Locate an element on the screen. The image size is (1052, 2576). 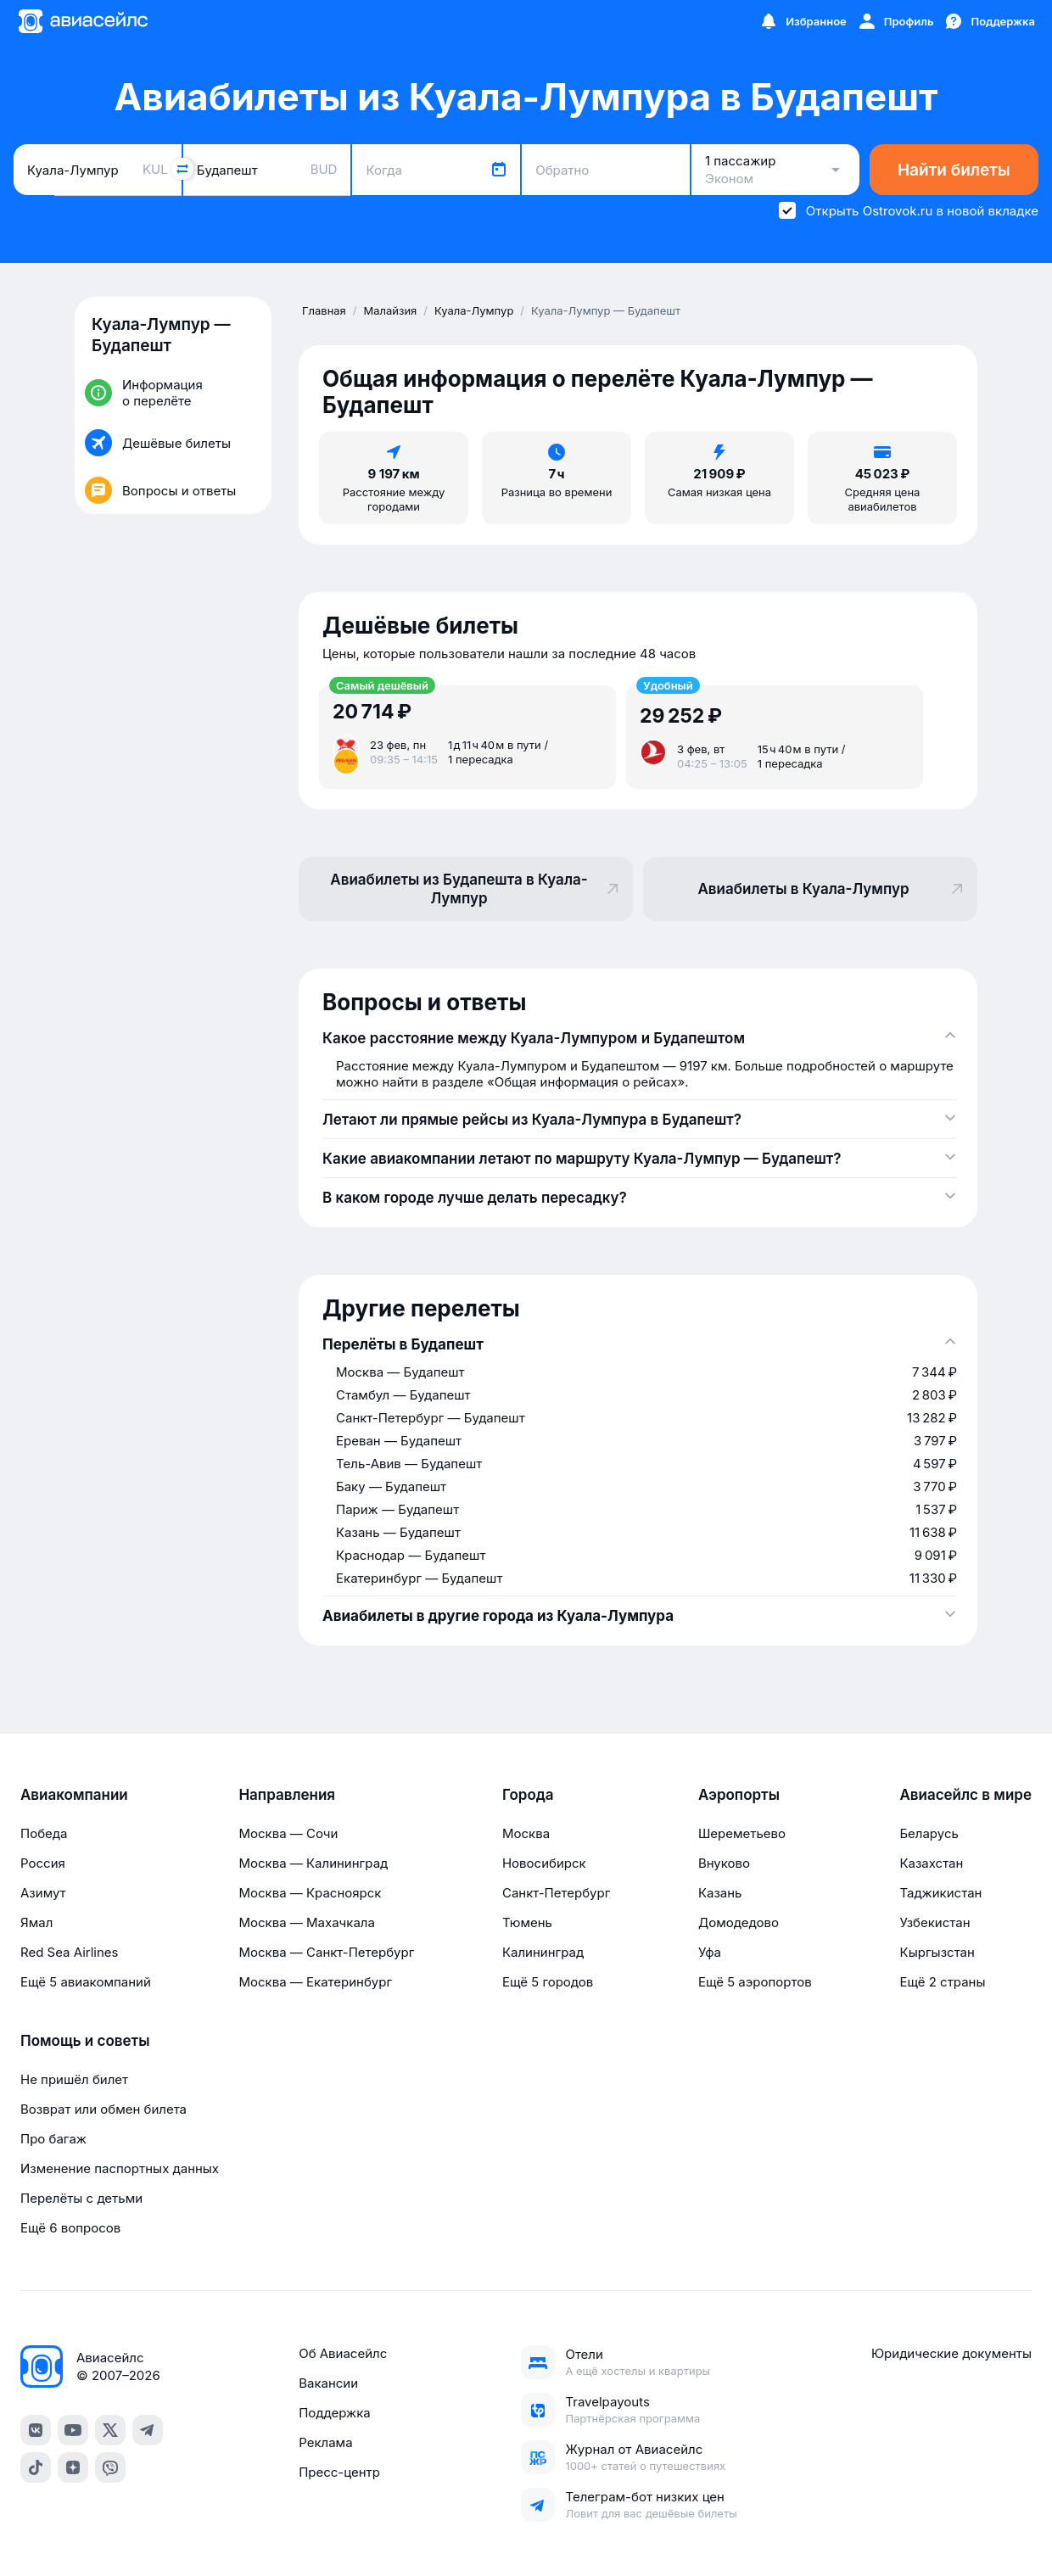
Азимут is located at coordinates (43, 1893).